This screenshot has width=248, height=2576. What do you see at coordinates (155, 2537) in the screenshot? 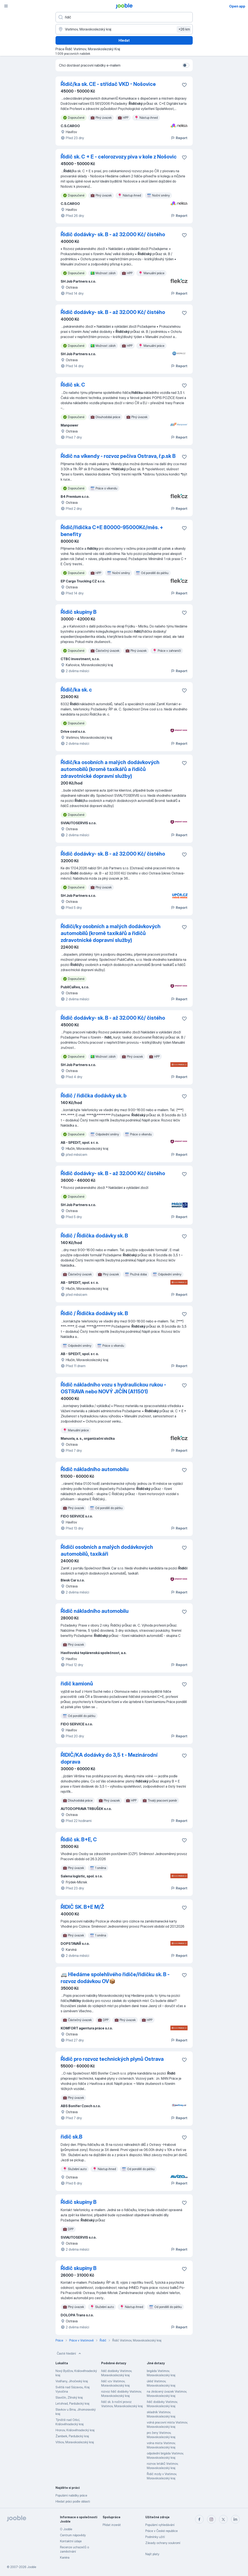
I see `Podmínky užití` at bounding box center [155, 2537].